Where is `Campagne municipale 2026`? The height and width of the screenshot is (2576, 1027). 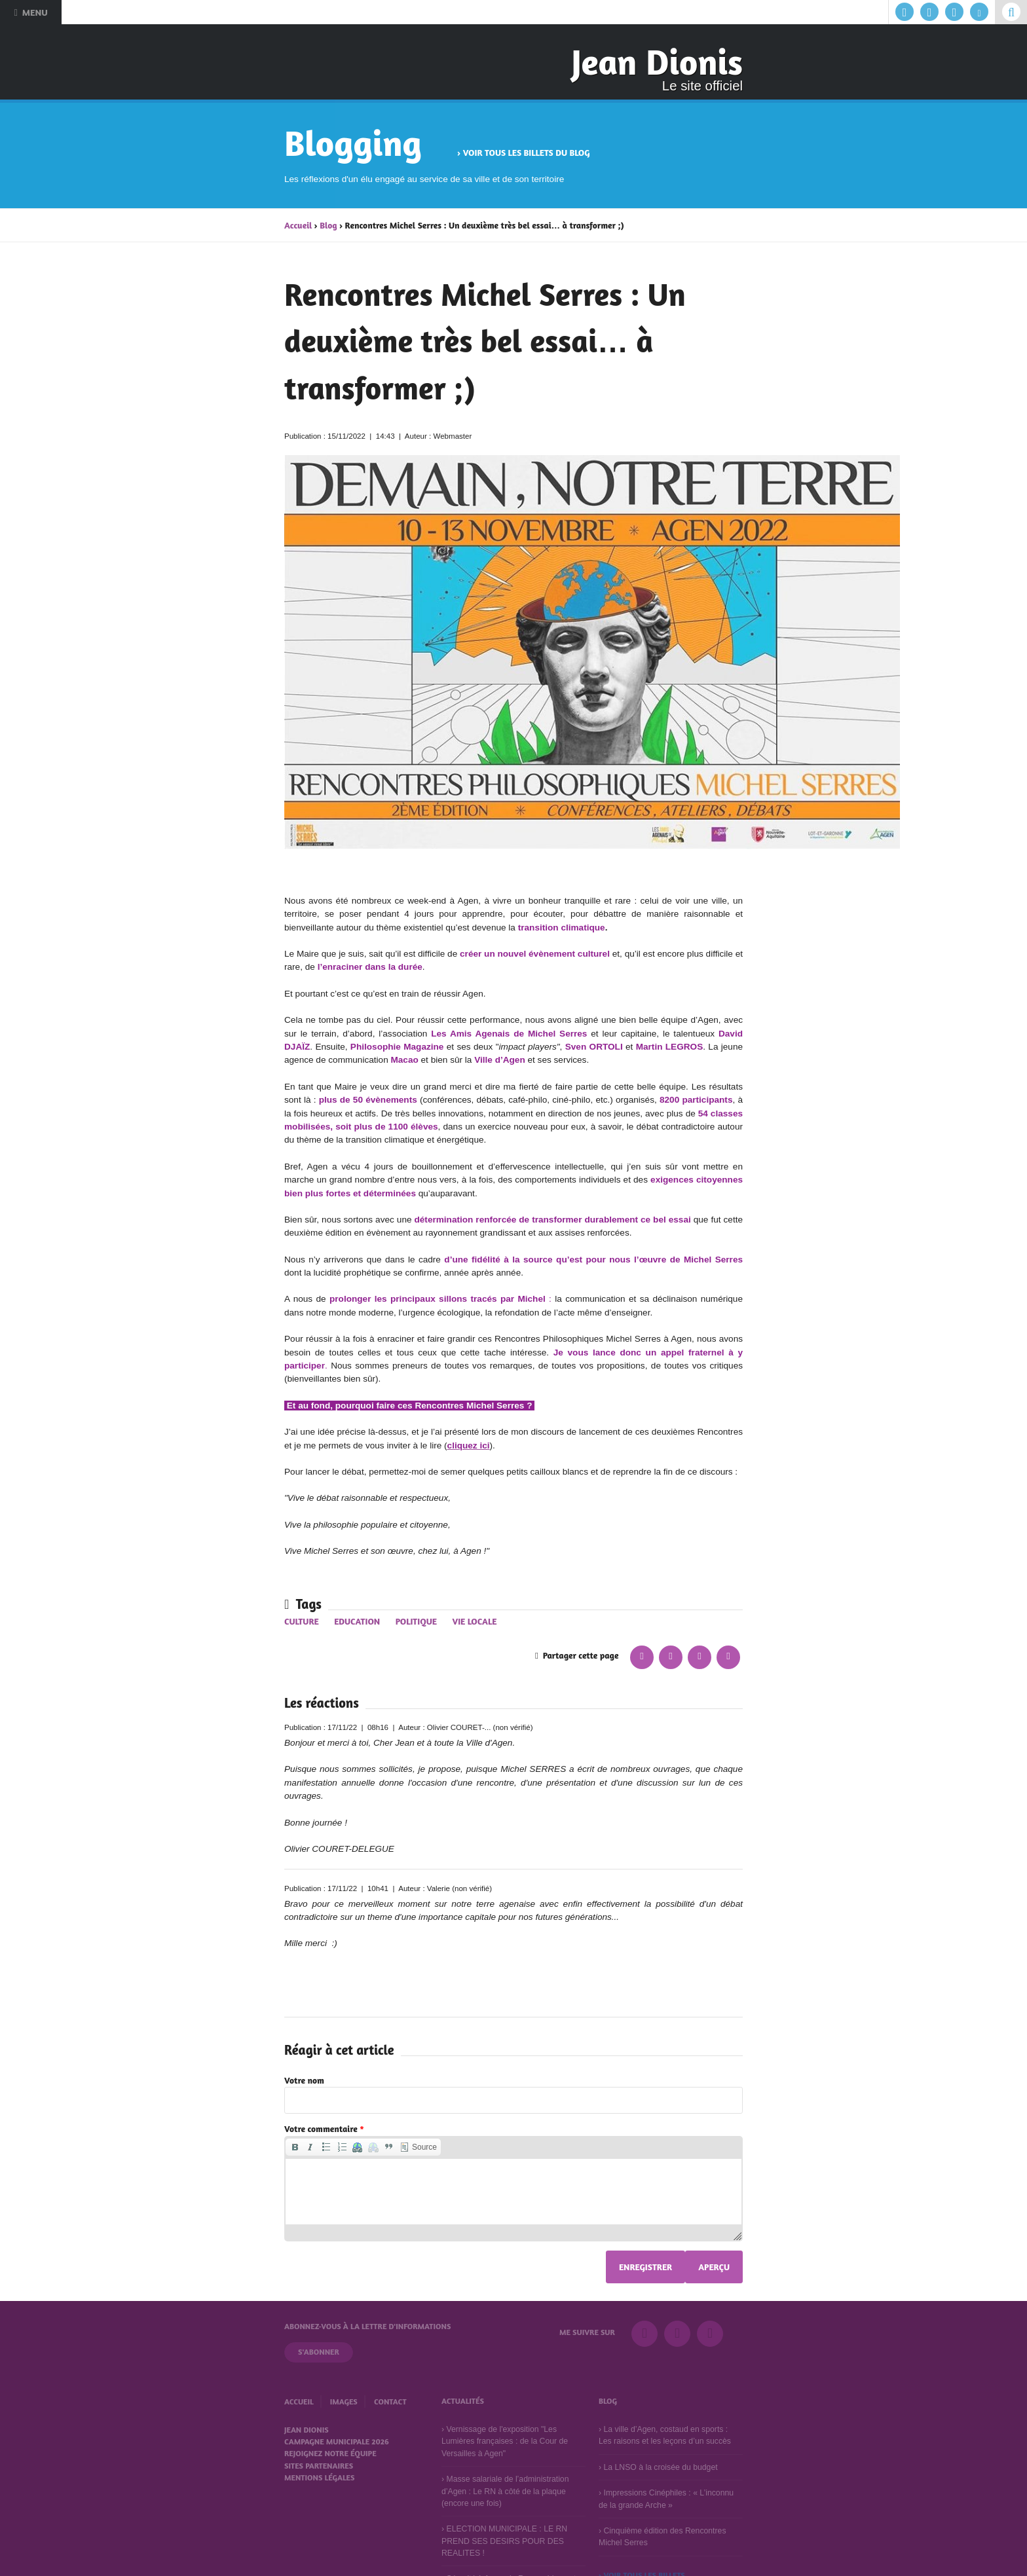 Campagne municipale 2026 is located at coordinates (336, 2441).